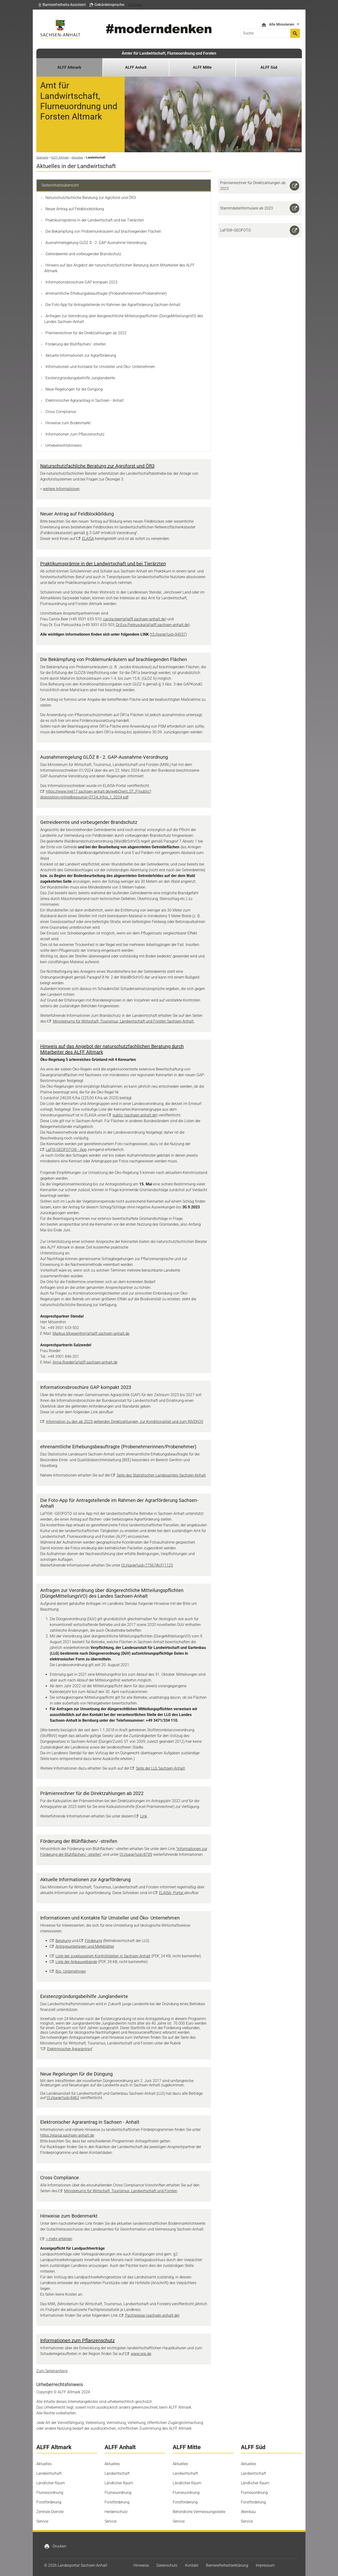  I want to click on Ministeriums für Wirtschaft, Tourismus, Landwirtschaft und Forsten, so click(120, 2191).